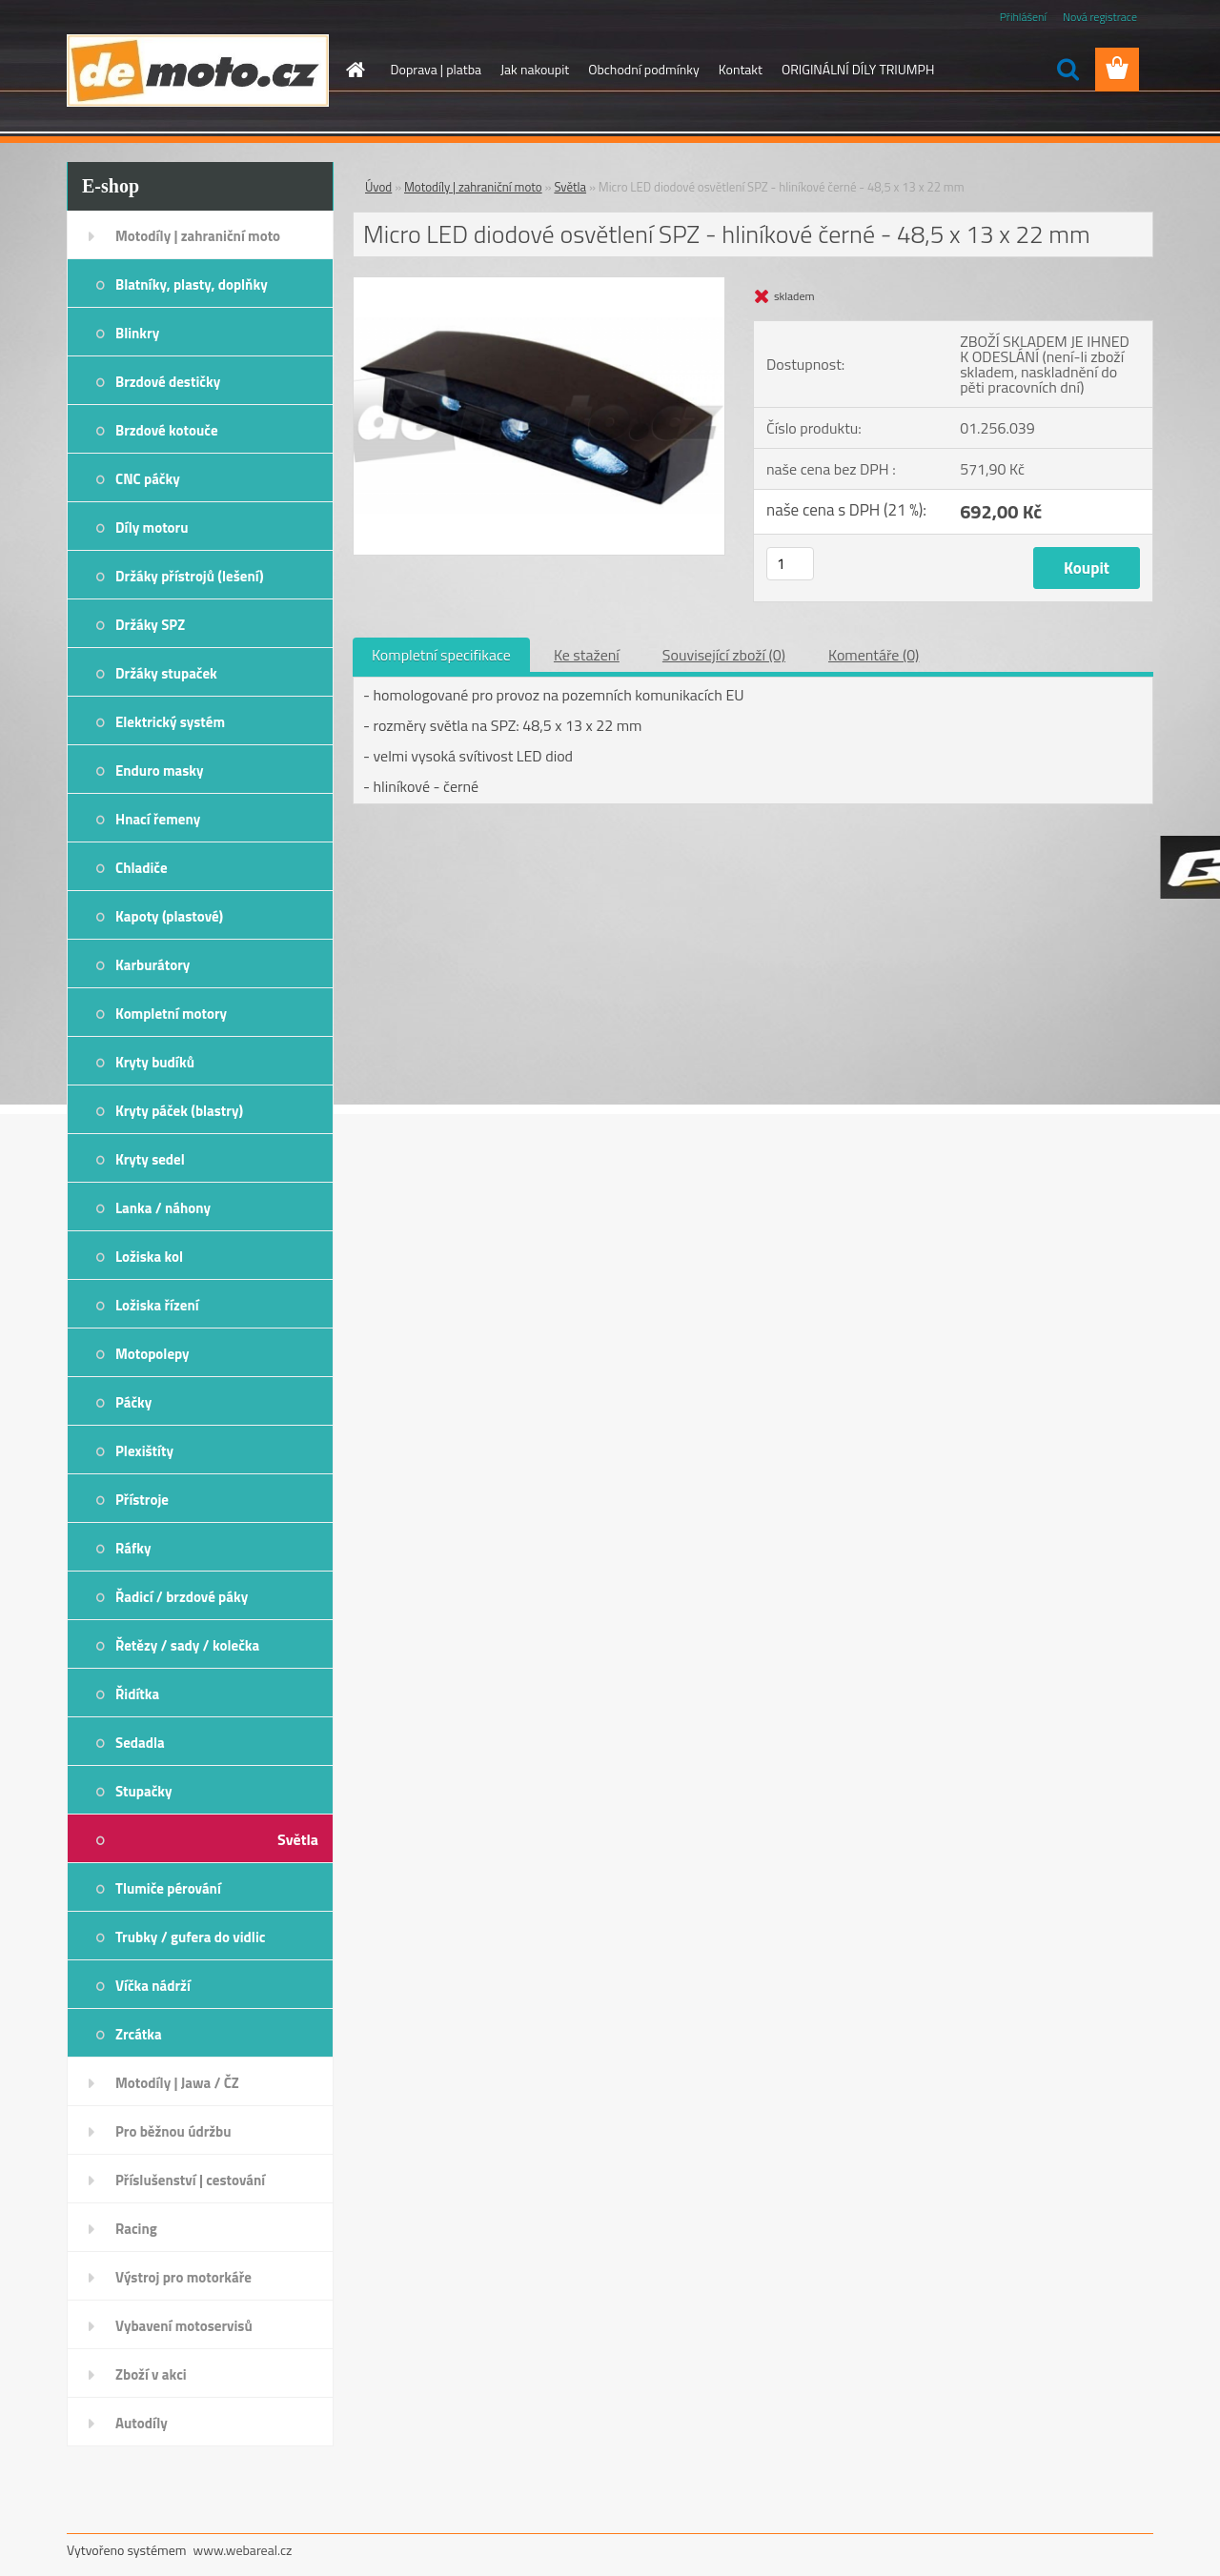 The image size is (1220, 2576). What do you see at coordinates (169, 916) in the screenshot?
I see `Kapoty (plastové)` at bounding box center [169, 916].